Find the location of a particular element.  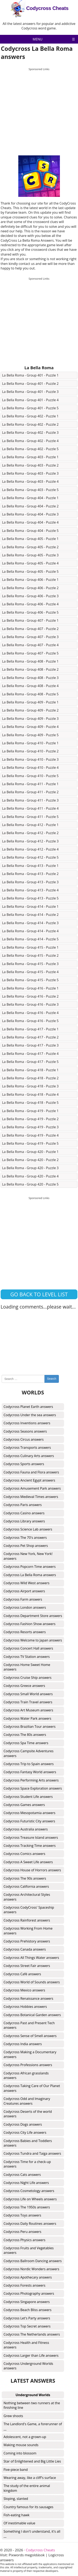

Wearing away, like a cliff's surface is located at coordinates (30, 2477).